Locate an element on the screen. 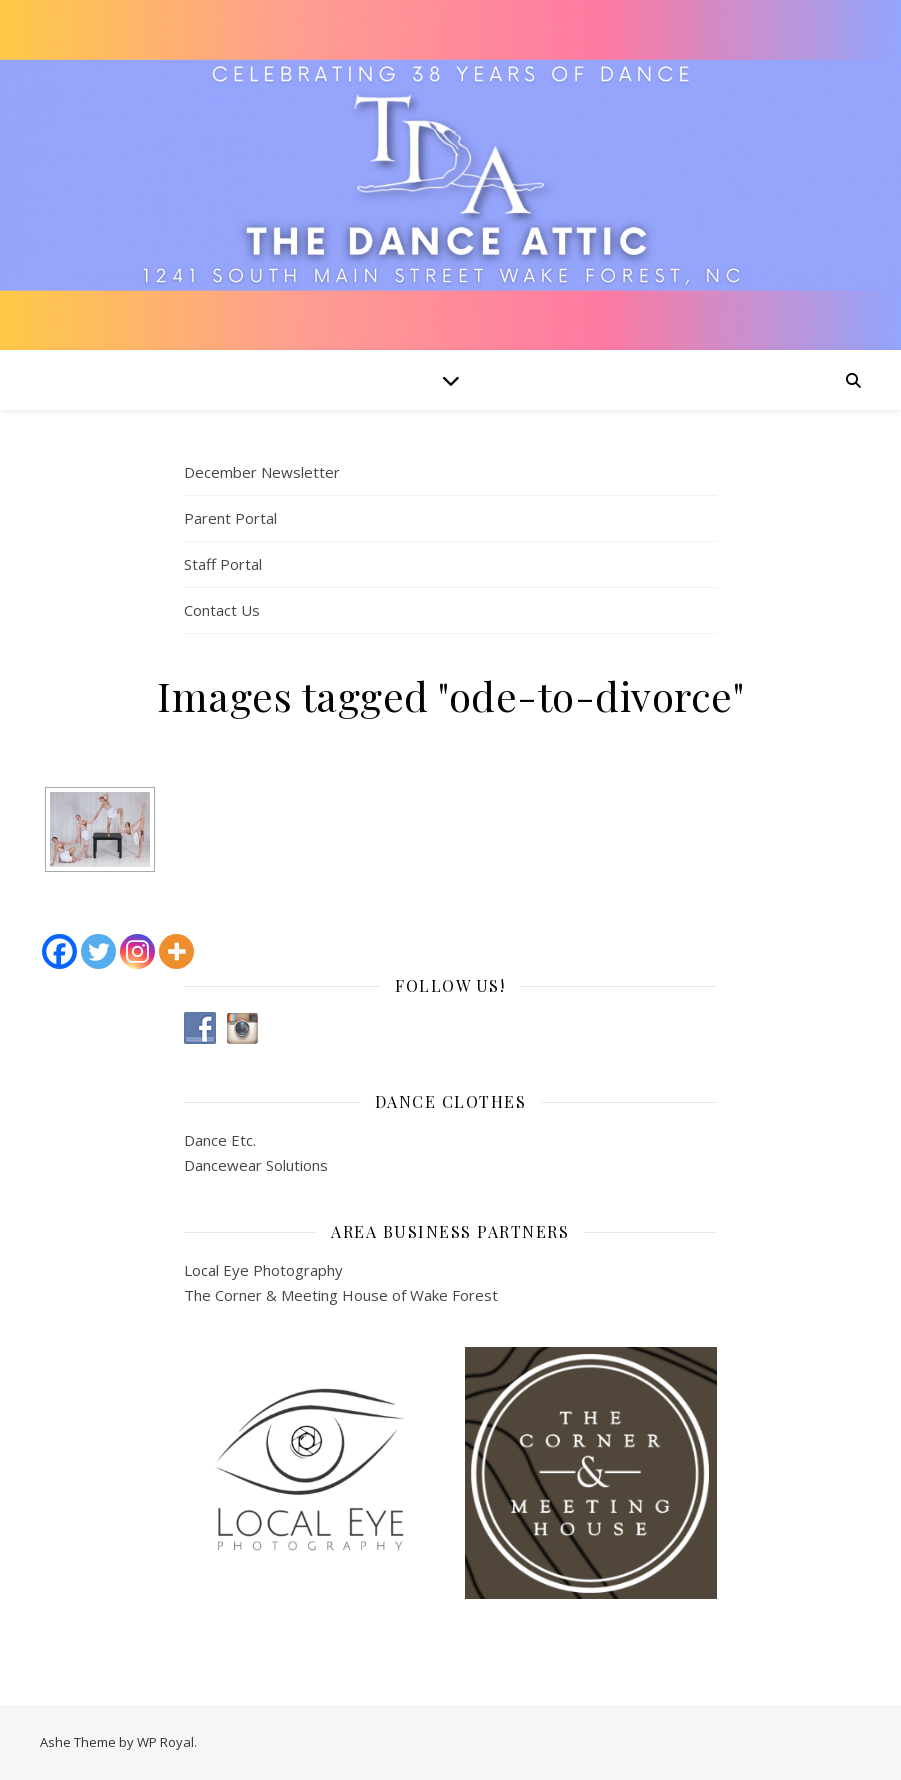  Staff Portal is located at coordinates (223, 564).